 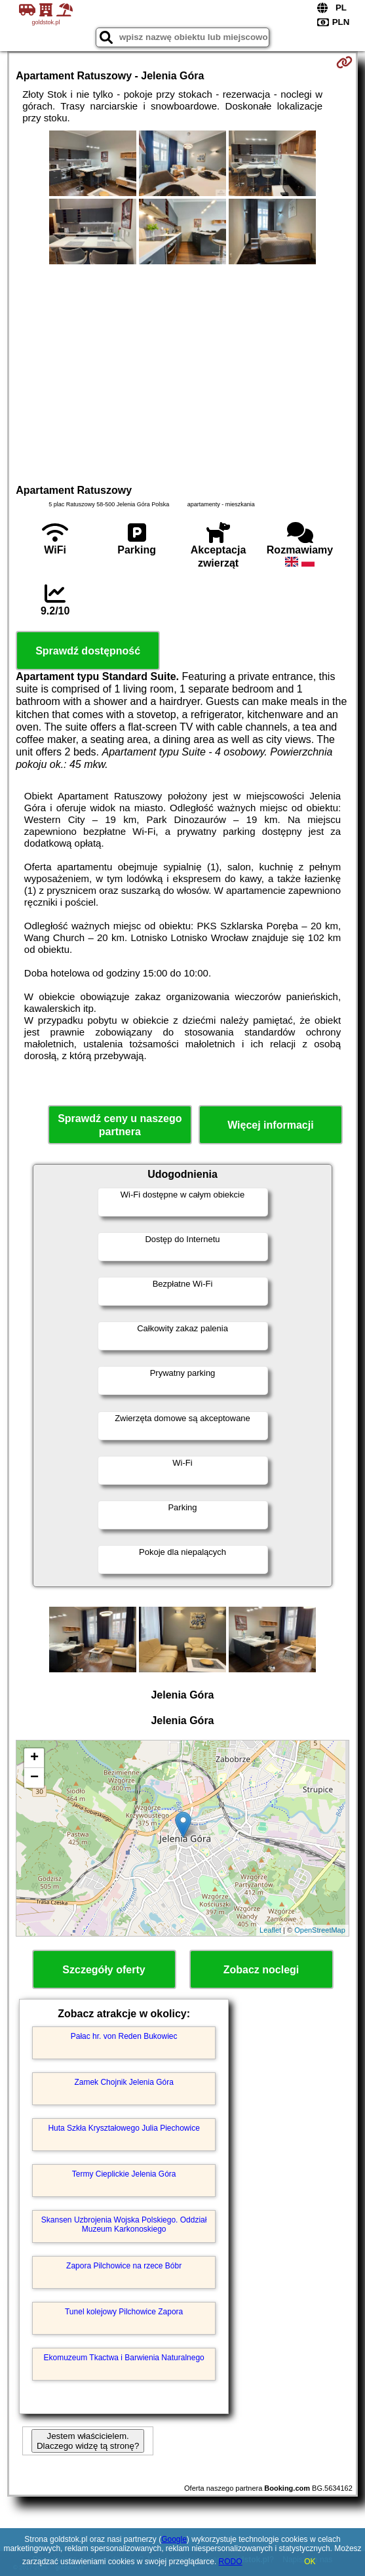 What do you see at coordinates (123, 2082) in the screenshot?
I see `Zamek Chojnik Jelenia Góra` at bounding box center [123, 2082].